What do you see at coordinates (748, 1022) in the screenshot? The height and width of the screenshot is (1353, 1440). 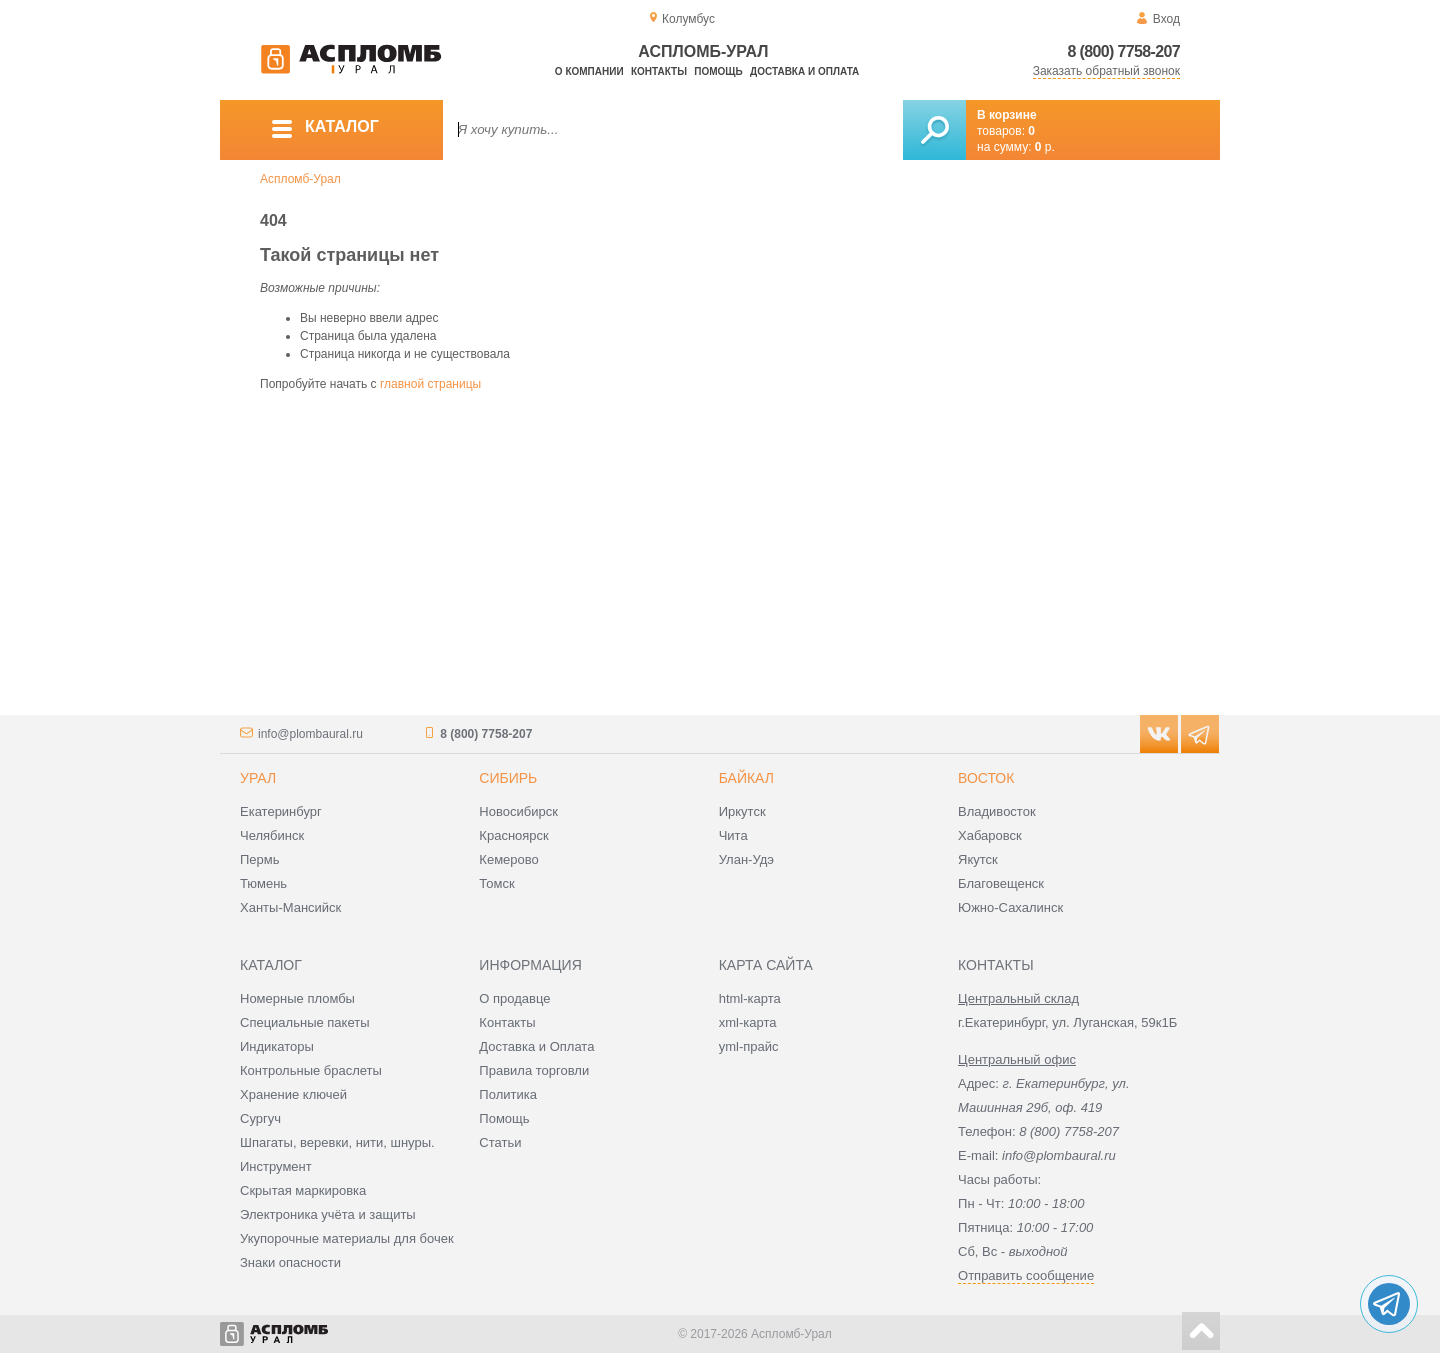 I see `xml-карта` at bounding box center [748, 1022].